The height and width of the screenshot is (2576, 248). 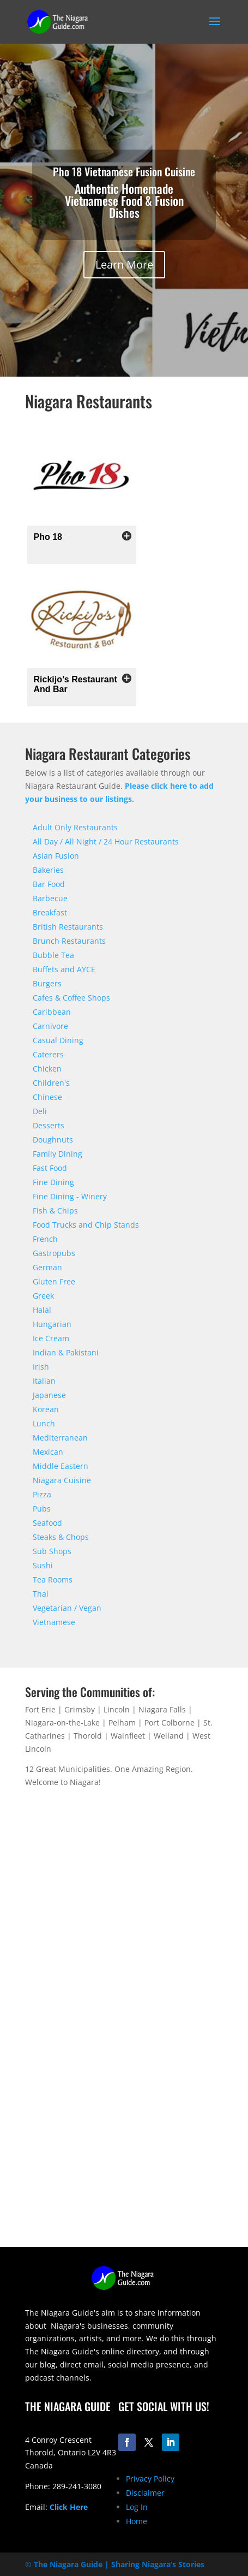 What do you see at coordinates (71, 997) in the screenshot?
I see `Cafes & Coffee Shops` at bounding box center [71, 997].